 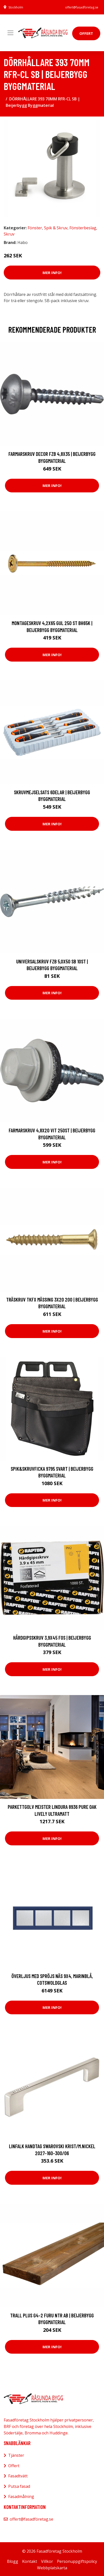 I want to click on Personuppgiftspolicy, so click(x=77, y=2561).